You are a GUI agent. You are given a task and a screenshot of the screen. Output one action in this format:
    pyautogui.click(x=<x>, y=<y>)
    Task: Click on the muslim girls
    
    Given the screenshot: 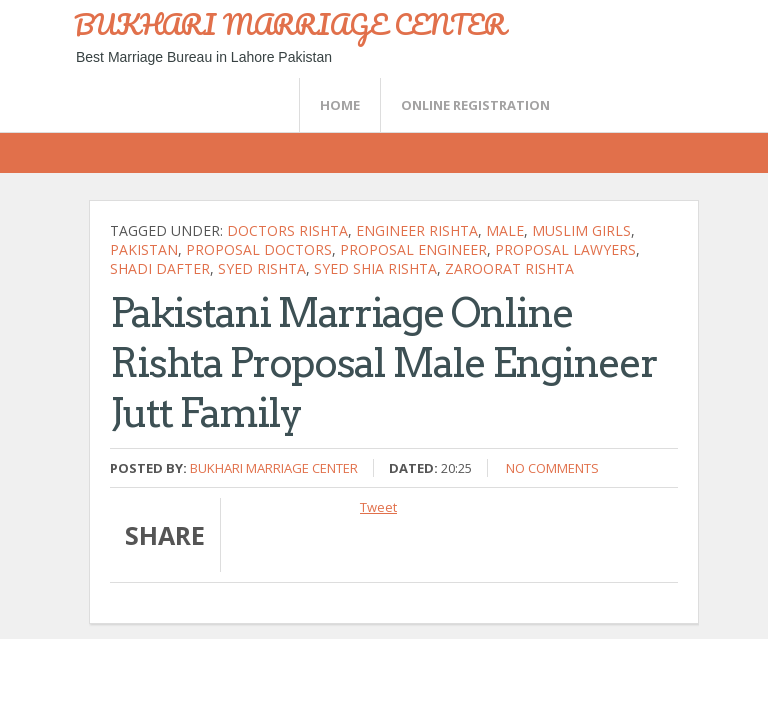 What is the action you would take?
    pyautogui.click(x=581, y=230)
    